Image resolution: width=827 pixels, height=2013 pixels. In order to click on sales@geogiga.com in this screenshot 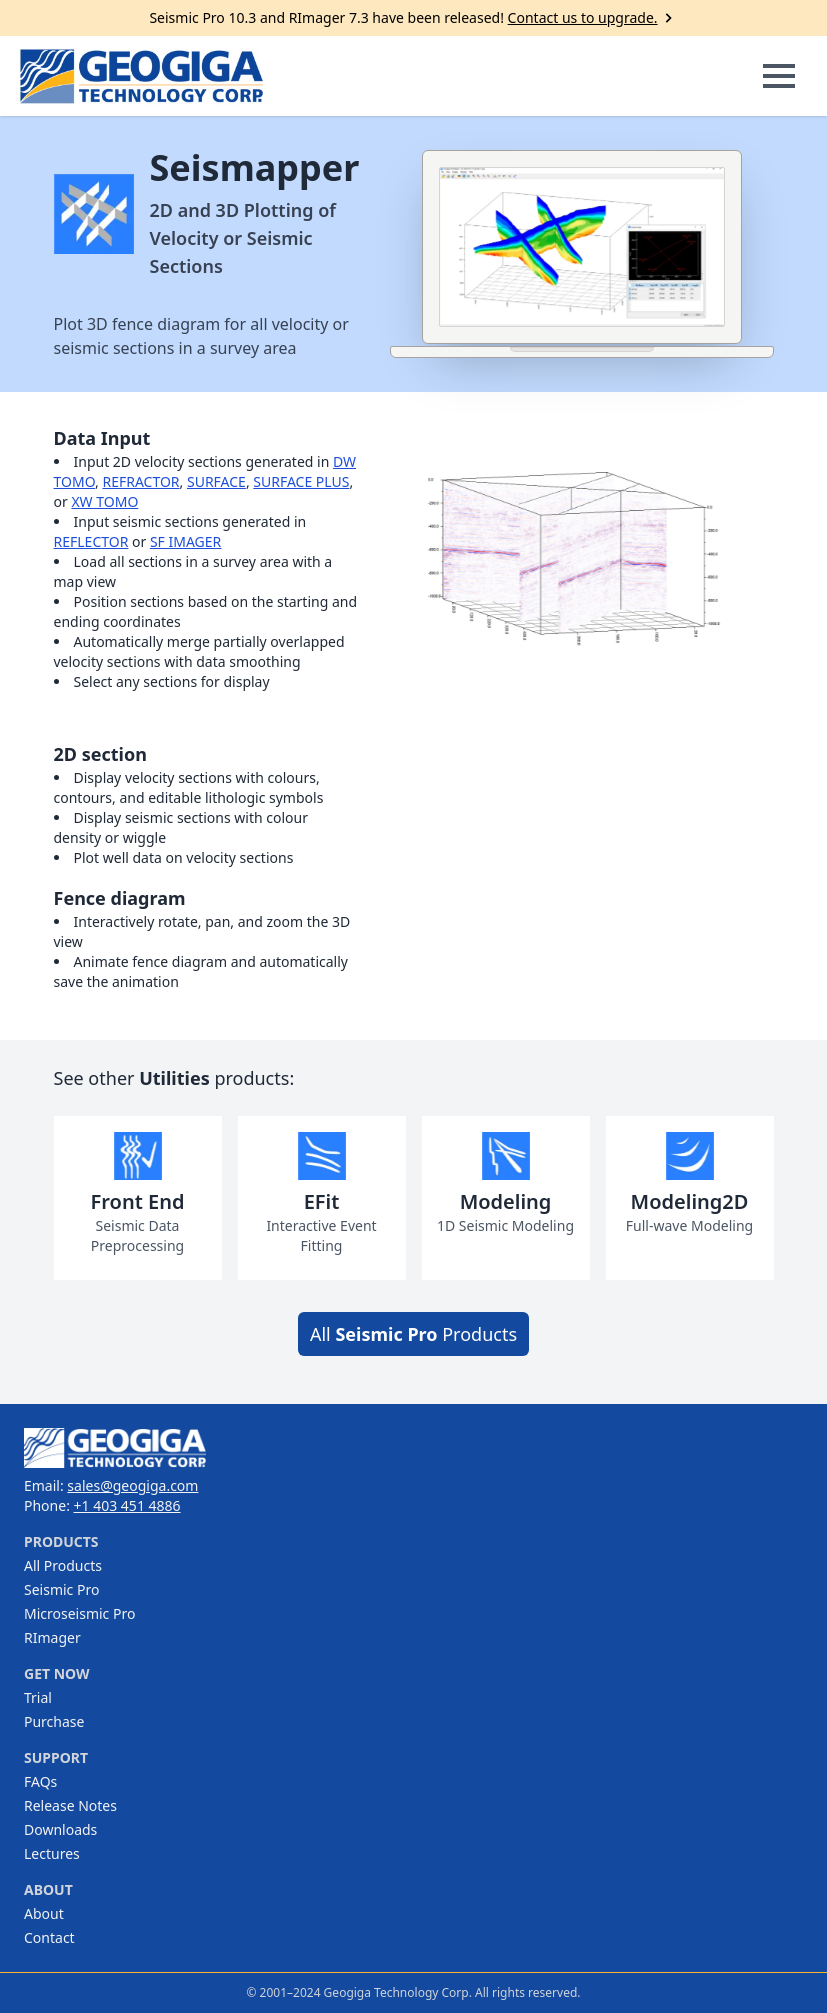, I will do `click(132, 1485)`.